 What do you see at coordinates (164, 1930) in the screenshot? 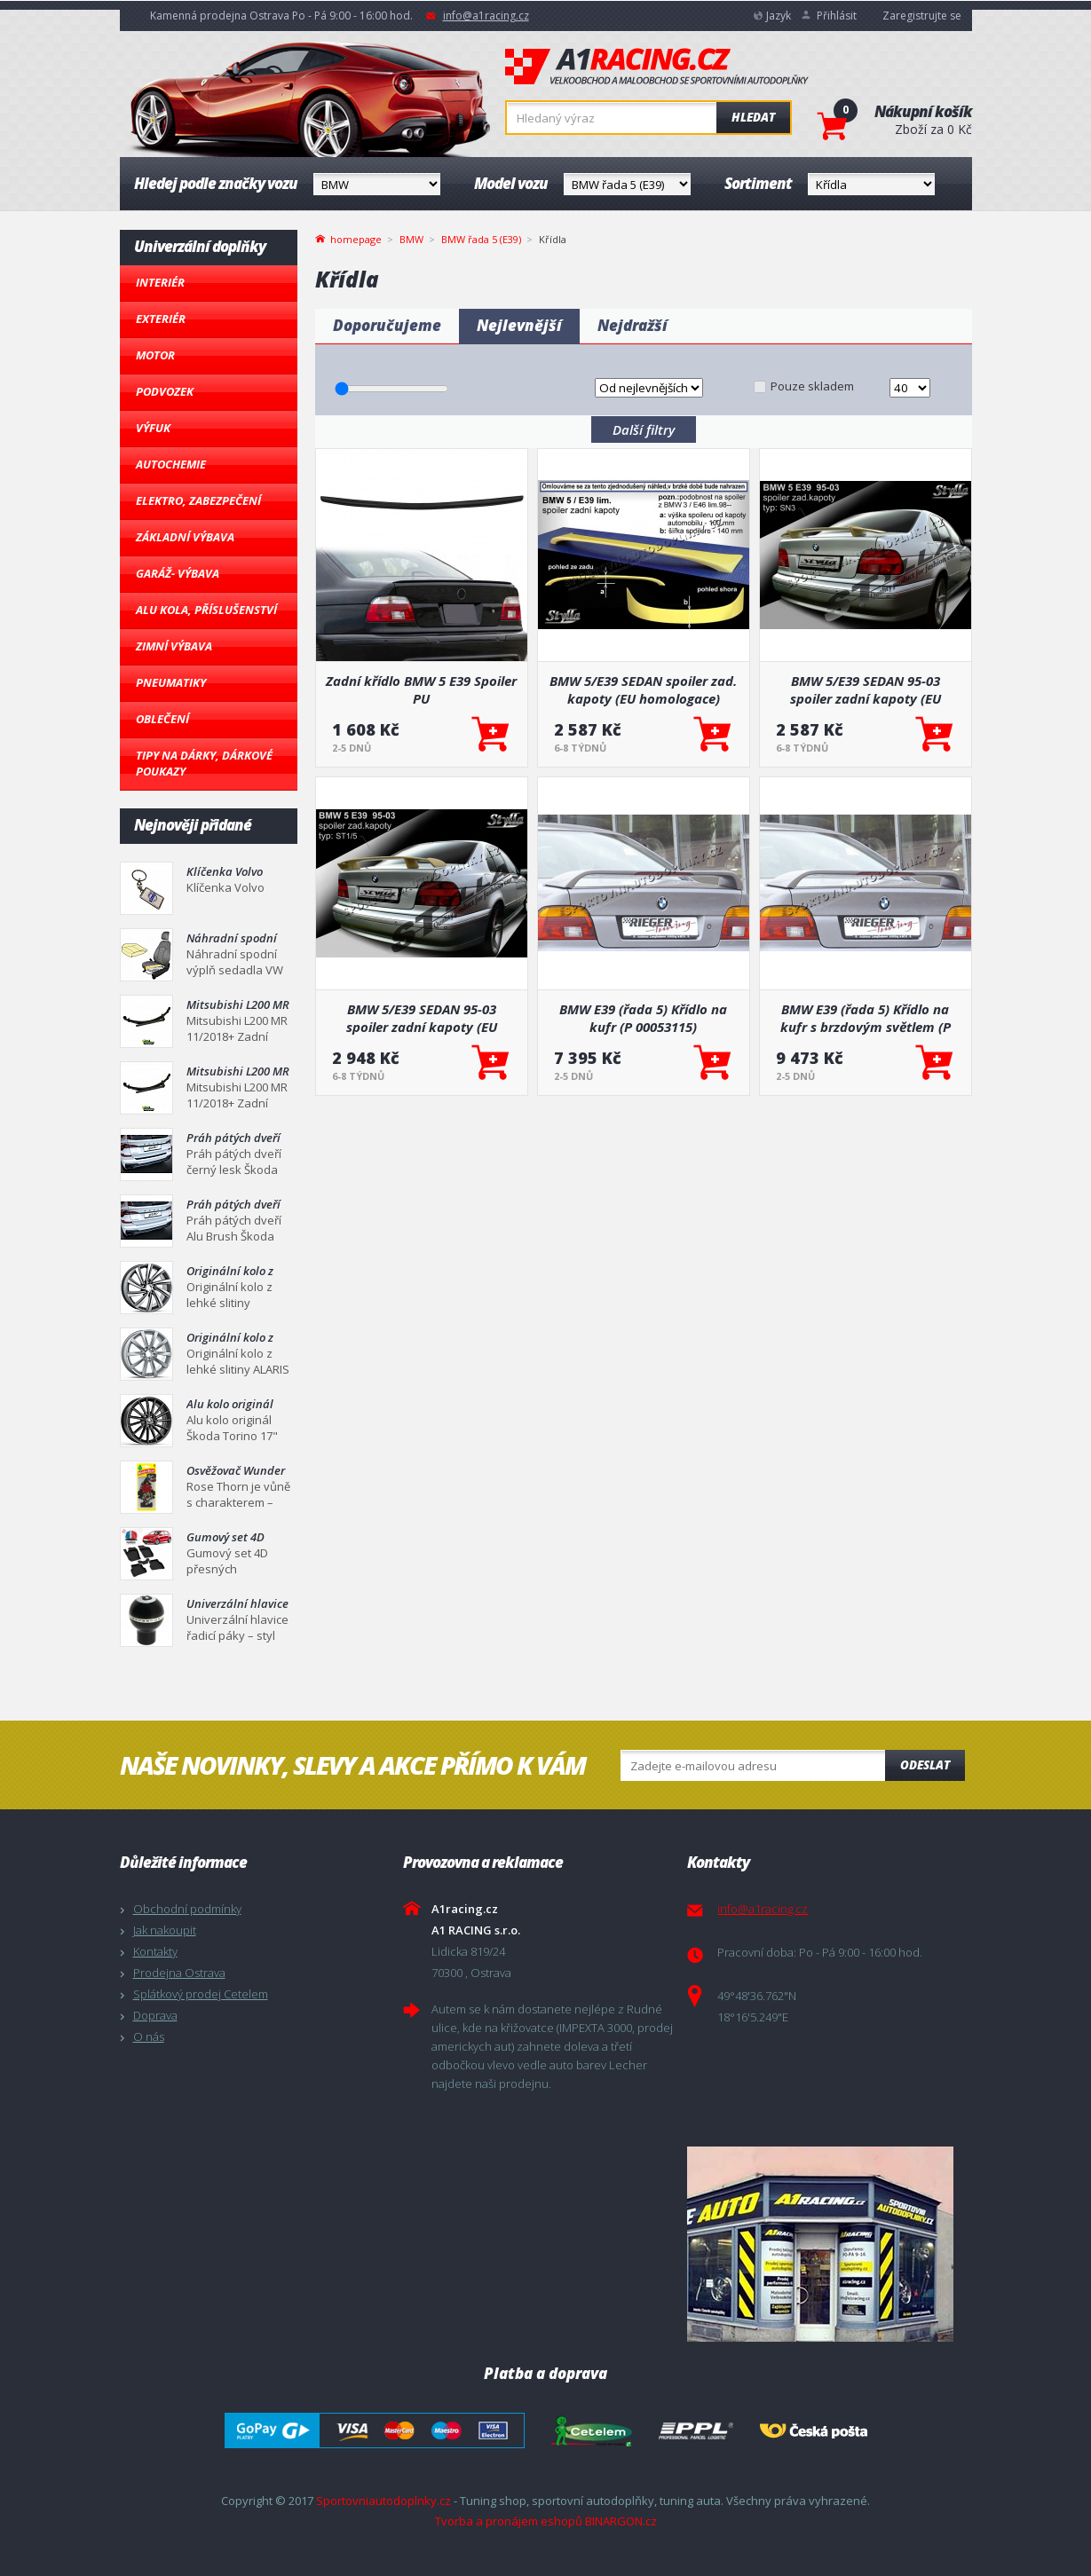
I see `Jak nakoupit` at bounding box center [164, 1930].